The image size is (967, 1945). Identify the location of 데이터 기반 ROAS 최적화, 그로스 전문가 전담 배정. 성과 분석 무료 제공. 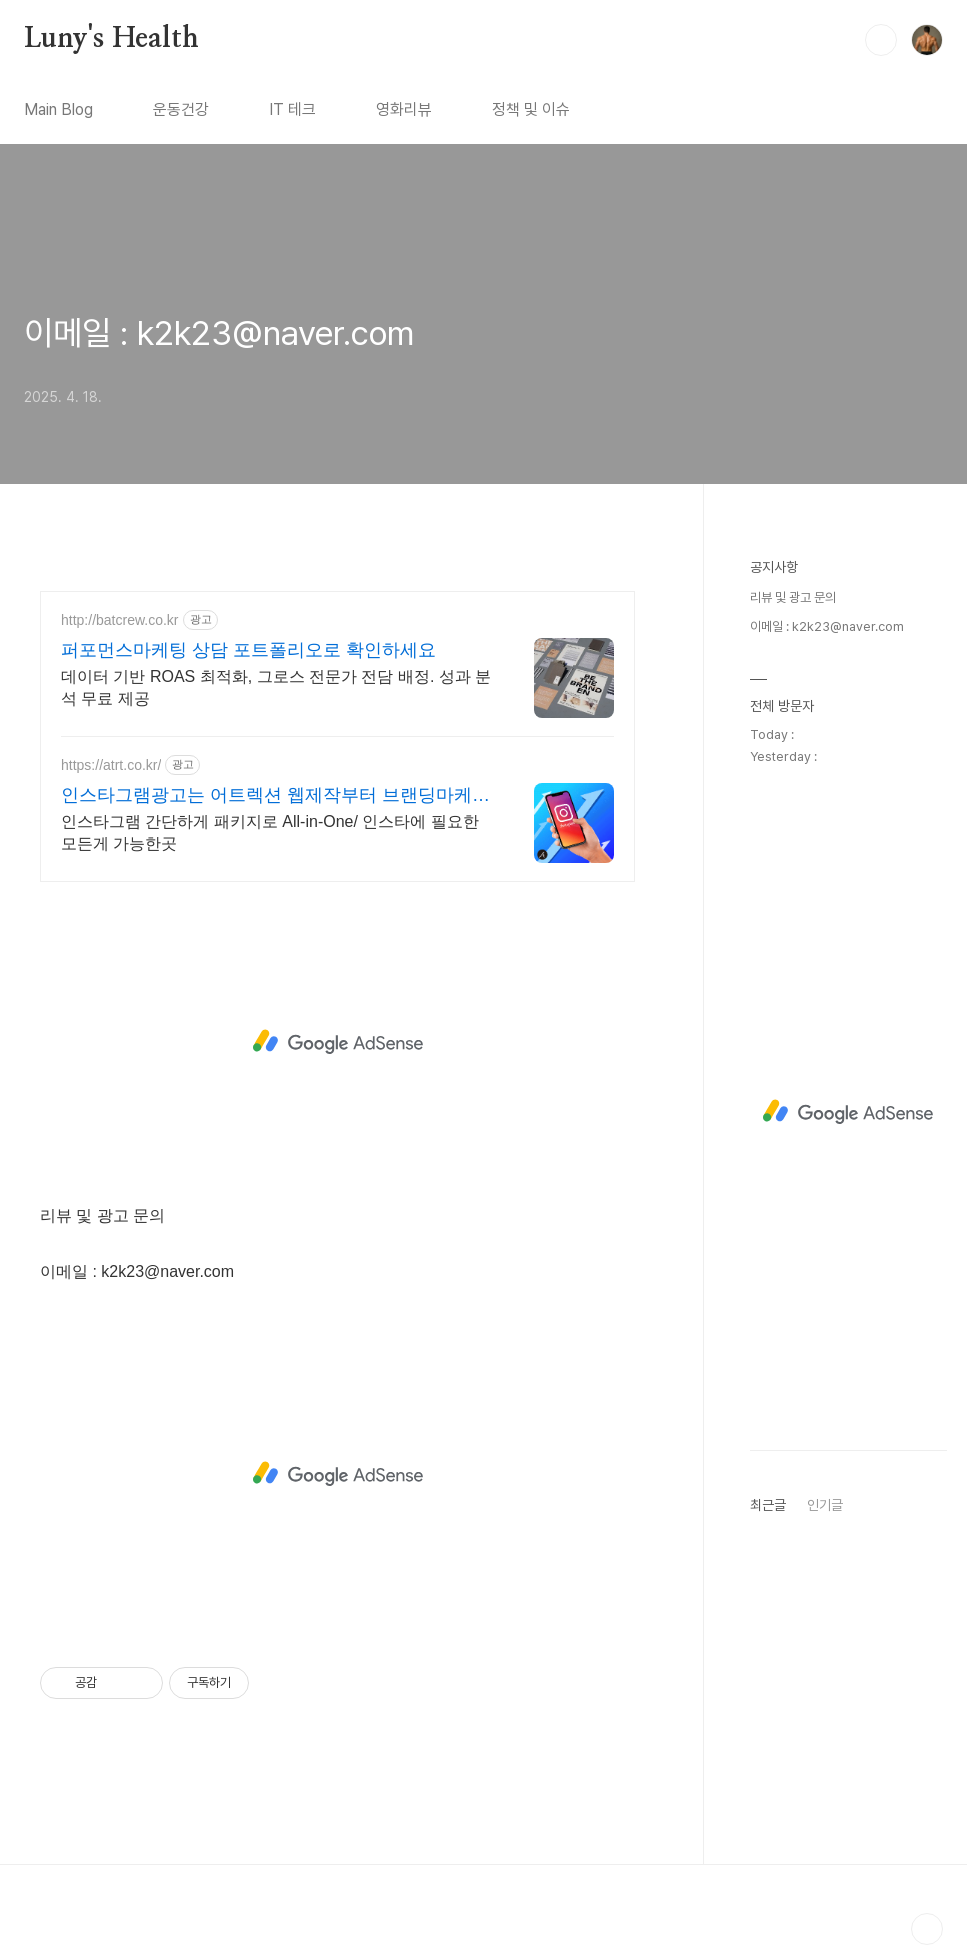
(276, 687).